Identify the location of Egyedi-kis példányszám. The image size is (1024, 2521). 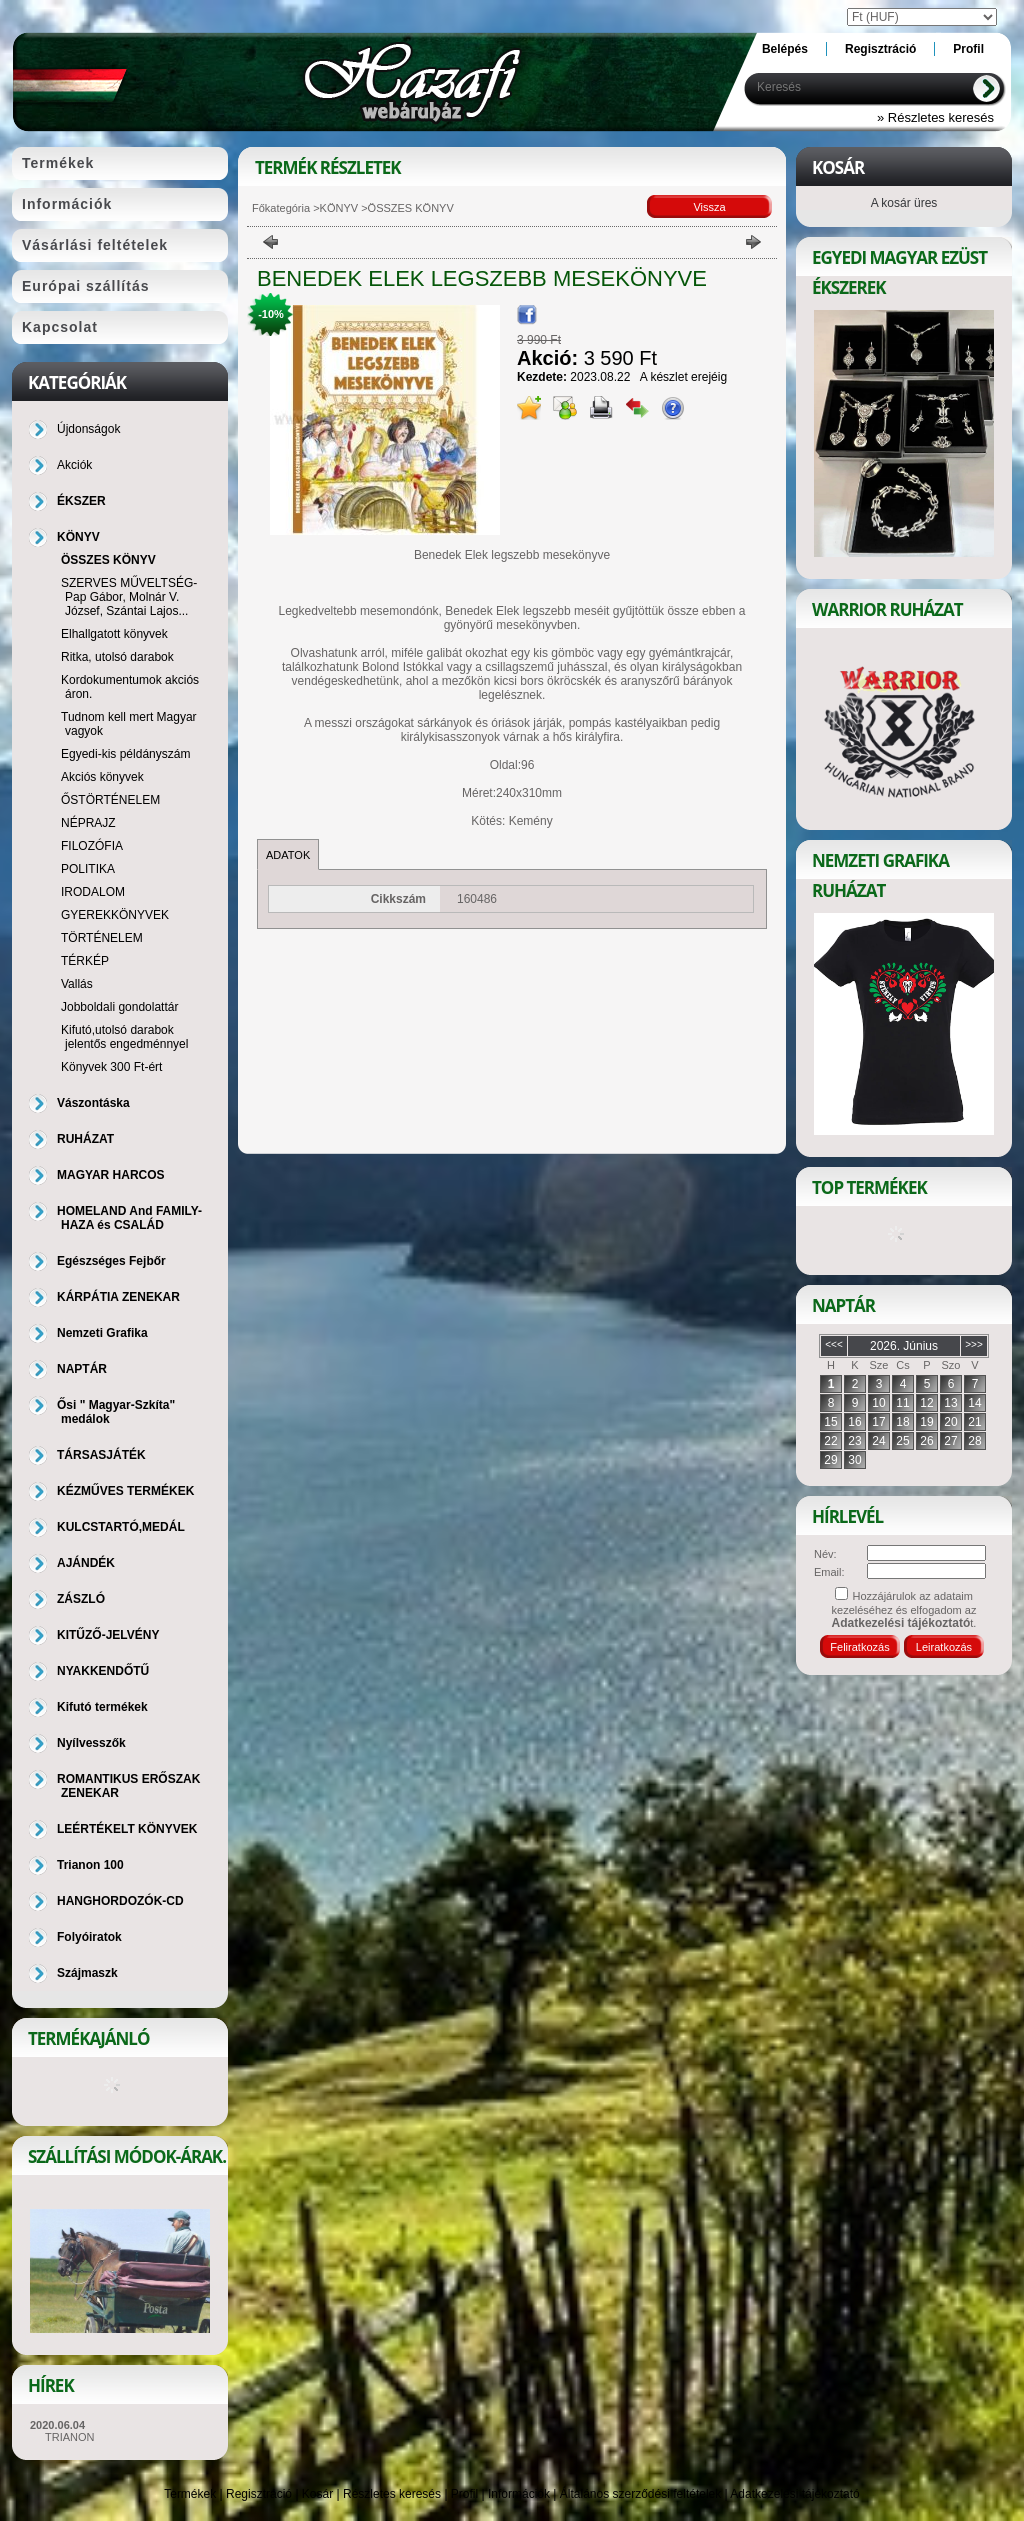
(125, 754).